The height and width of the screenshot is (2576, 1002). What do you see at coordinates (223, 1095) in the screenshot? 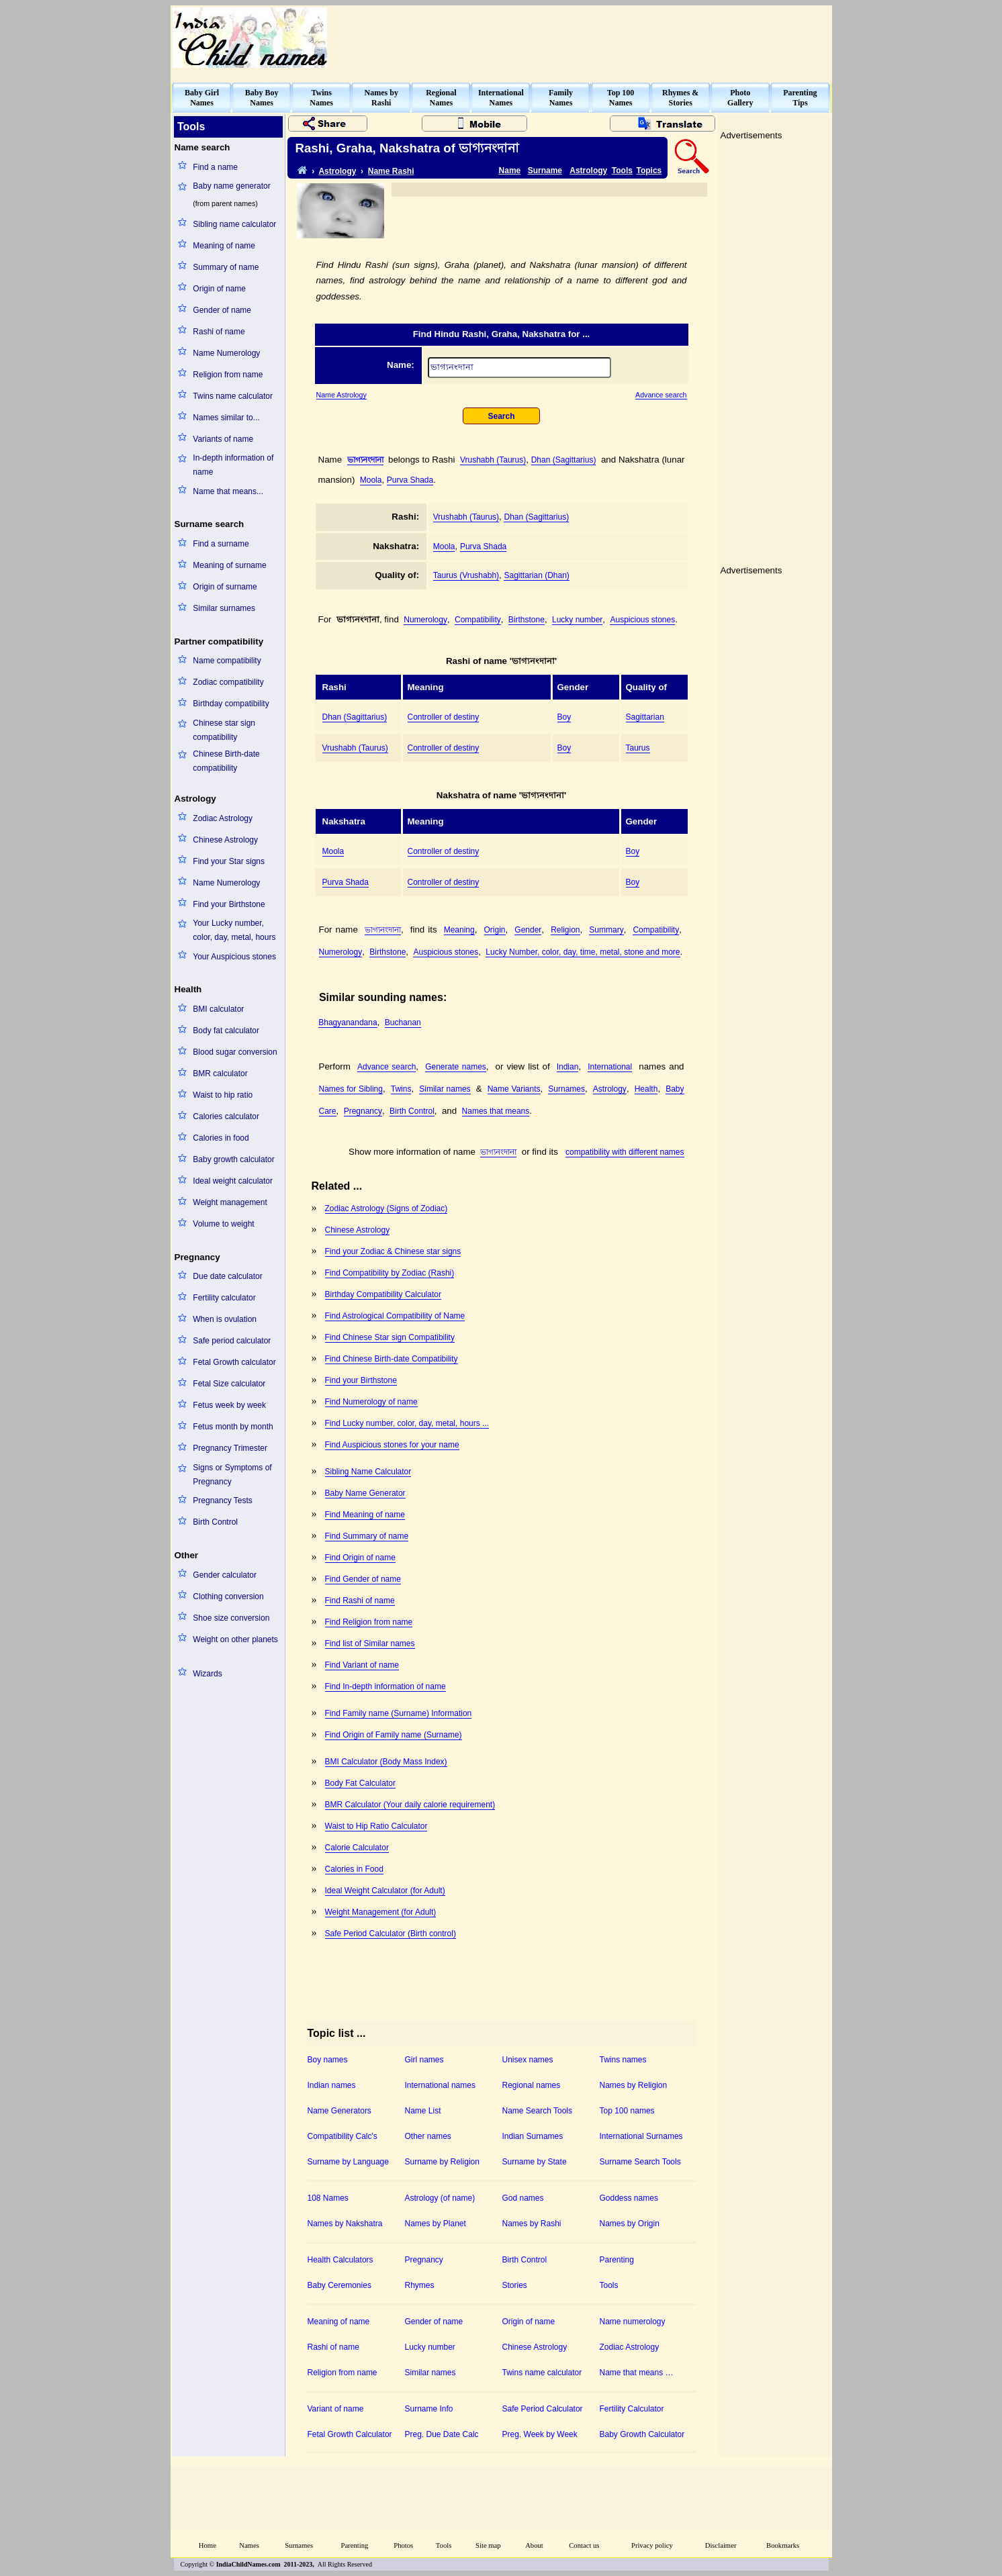
I see `Waist to hip ratio` at bounding box center [223, 1095].